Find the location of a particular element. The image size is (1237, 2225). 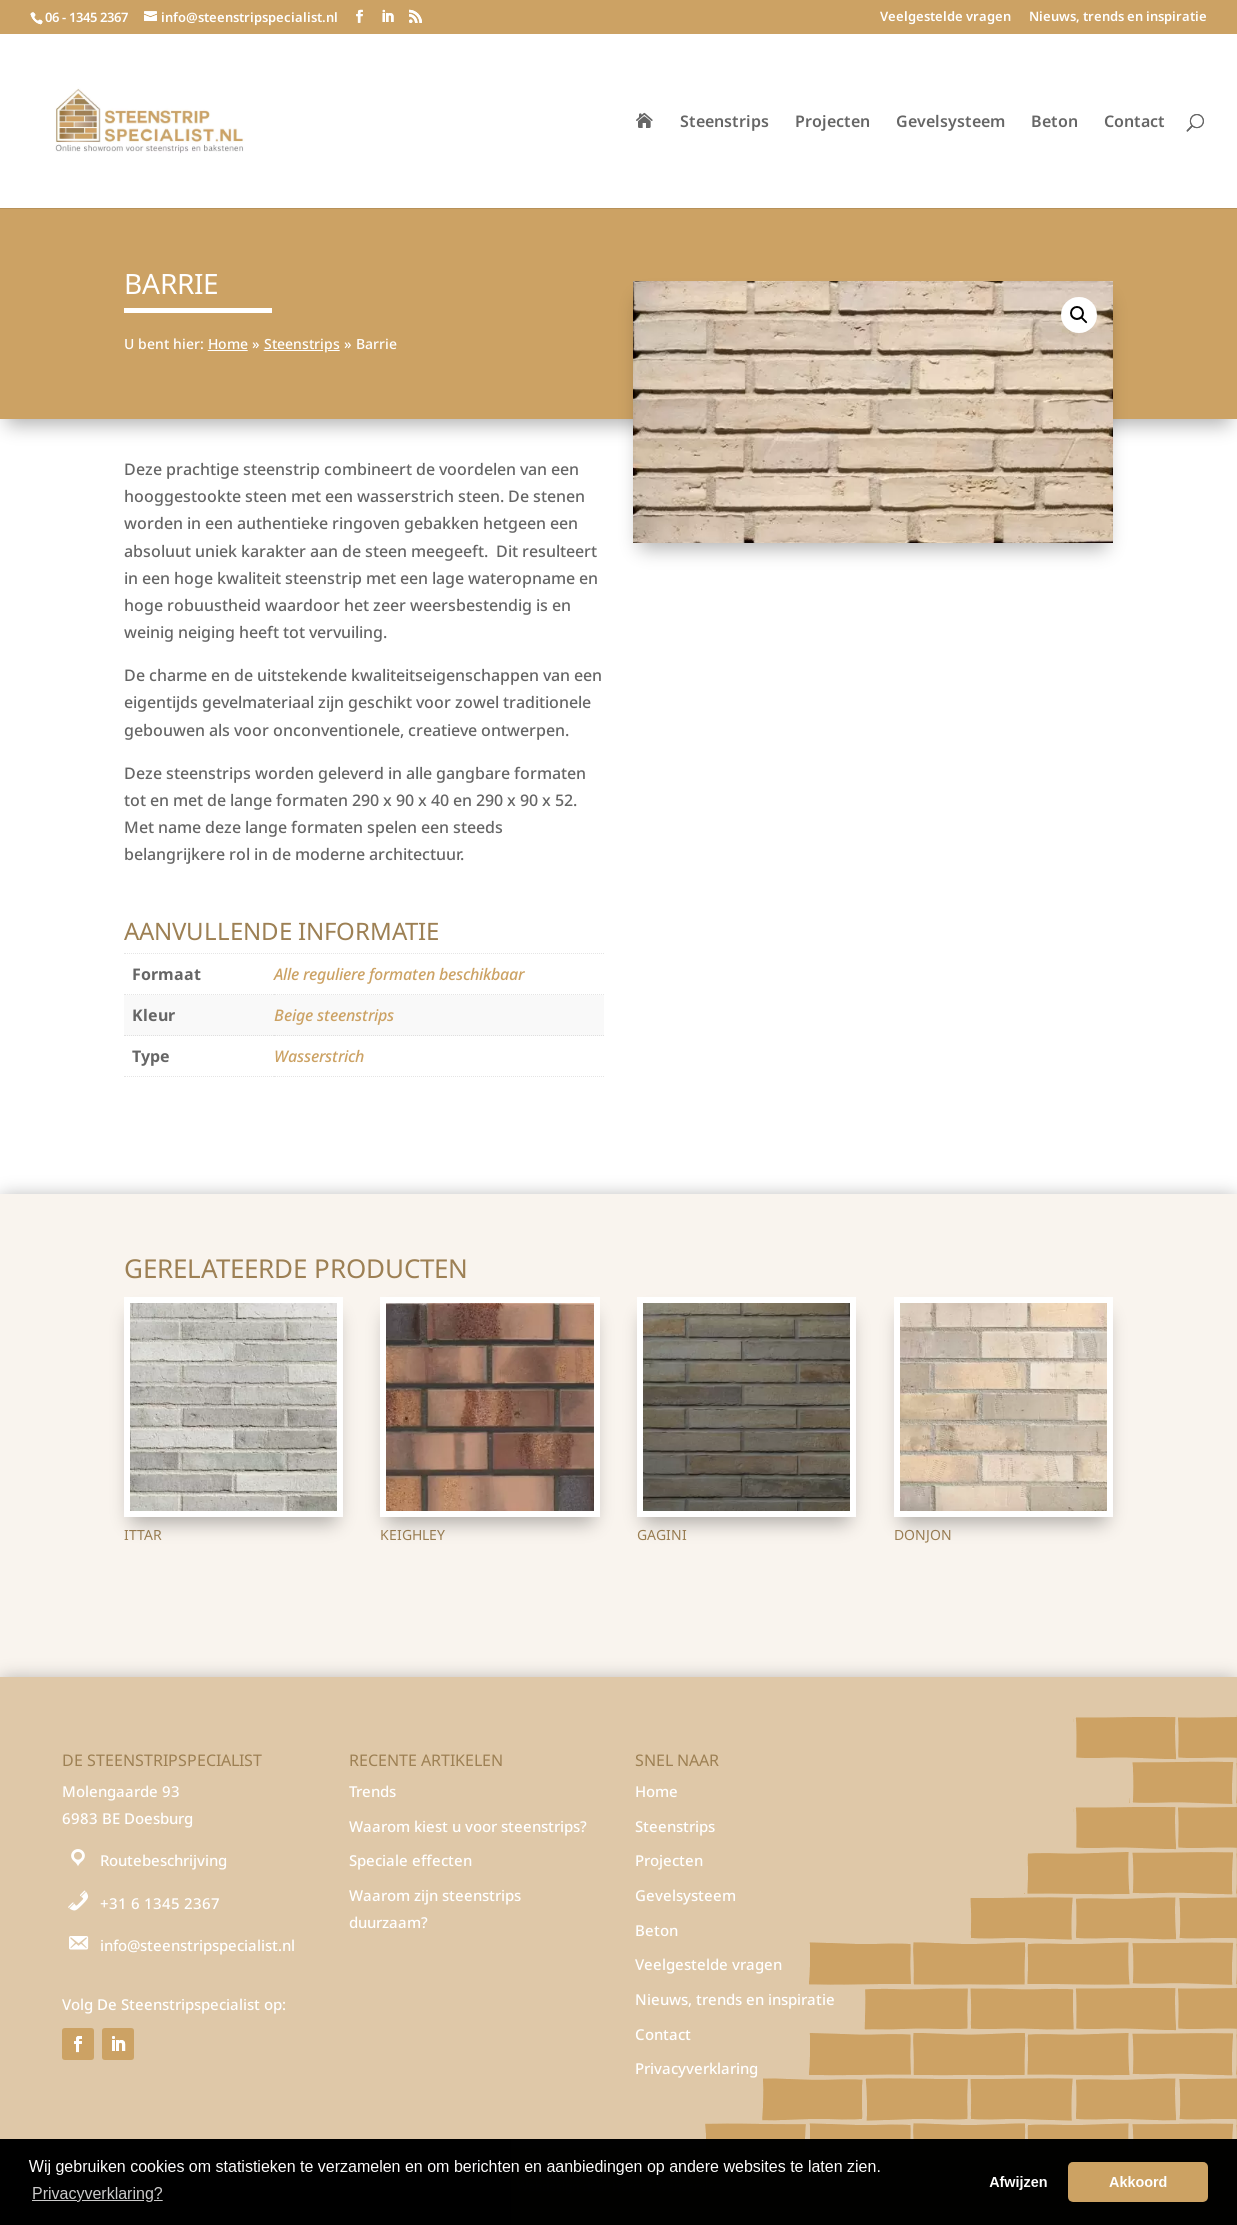

Veelgestelde vragen is located at coordinates (945, 17).